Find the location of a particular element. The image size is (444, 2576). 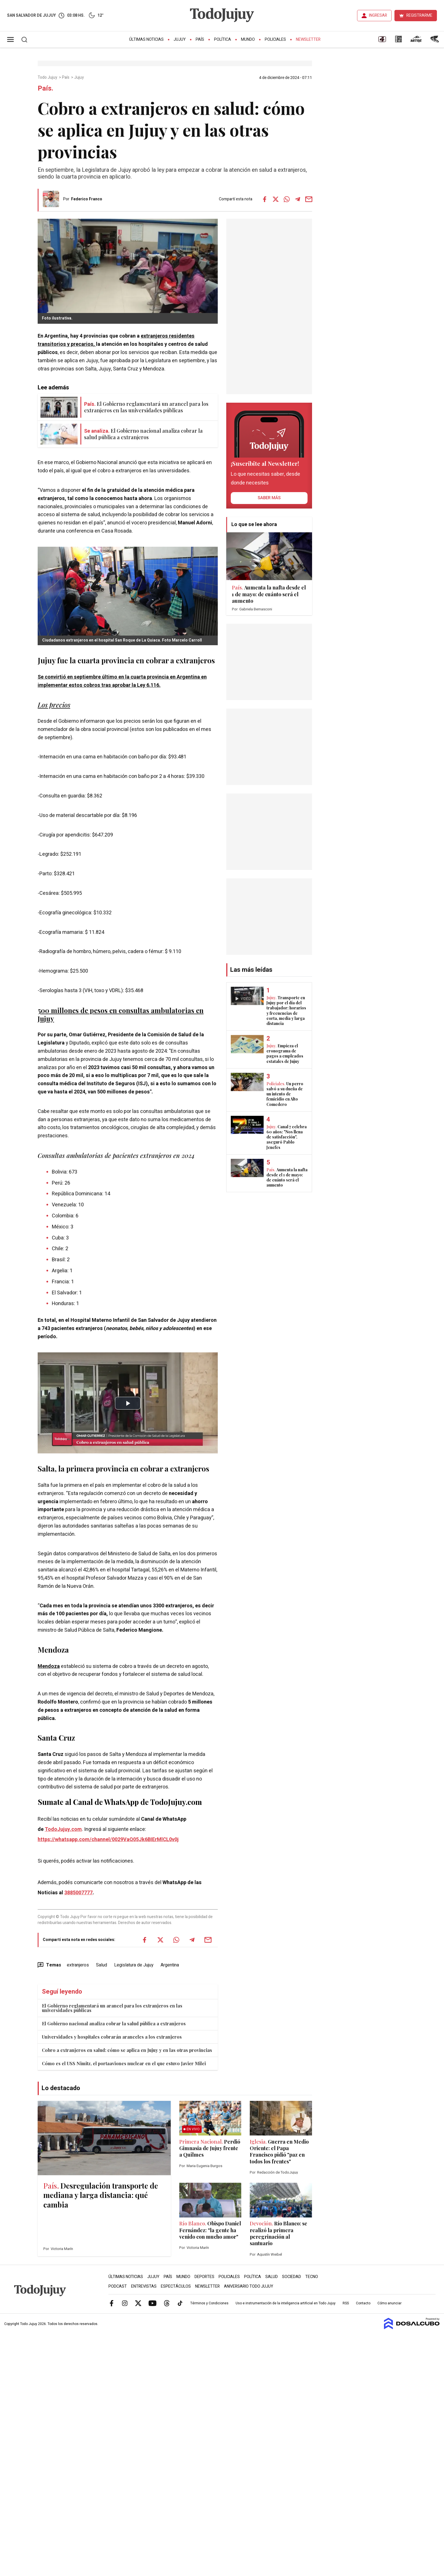

Deportes is located at coordinates (204, 2277).